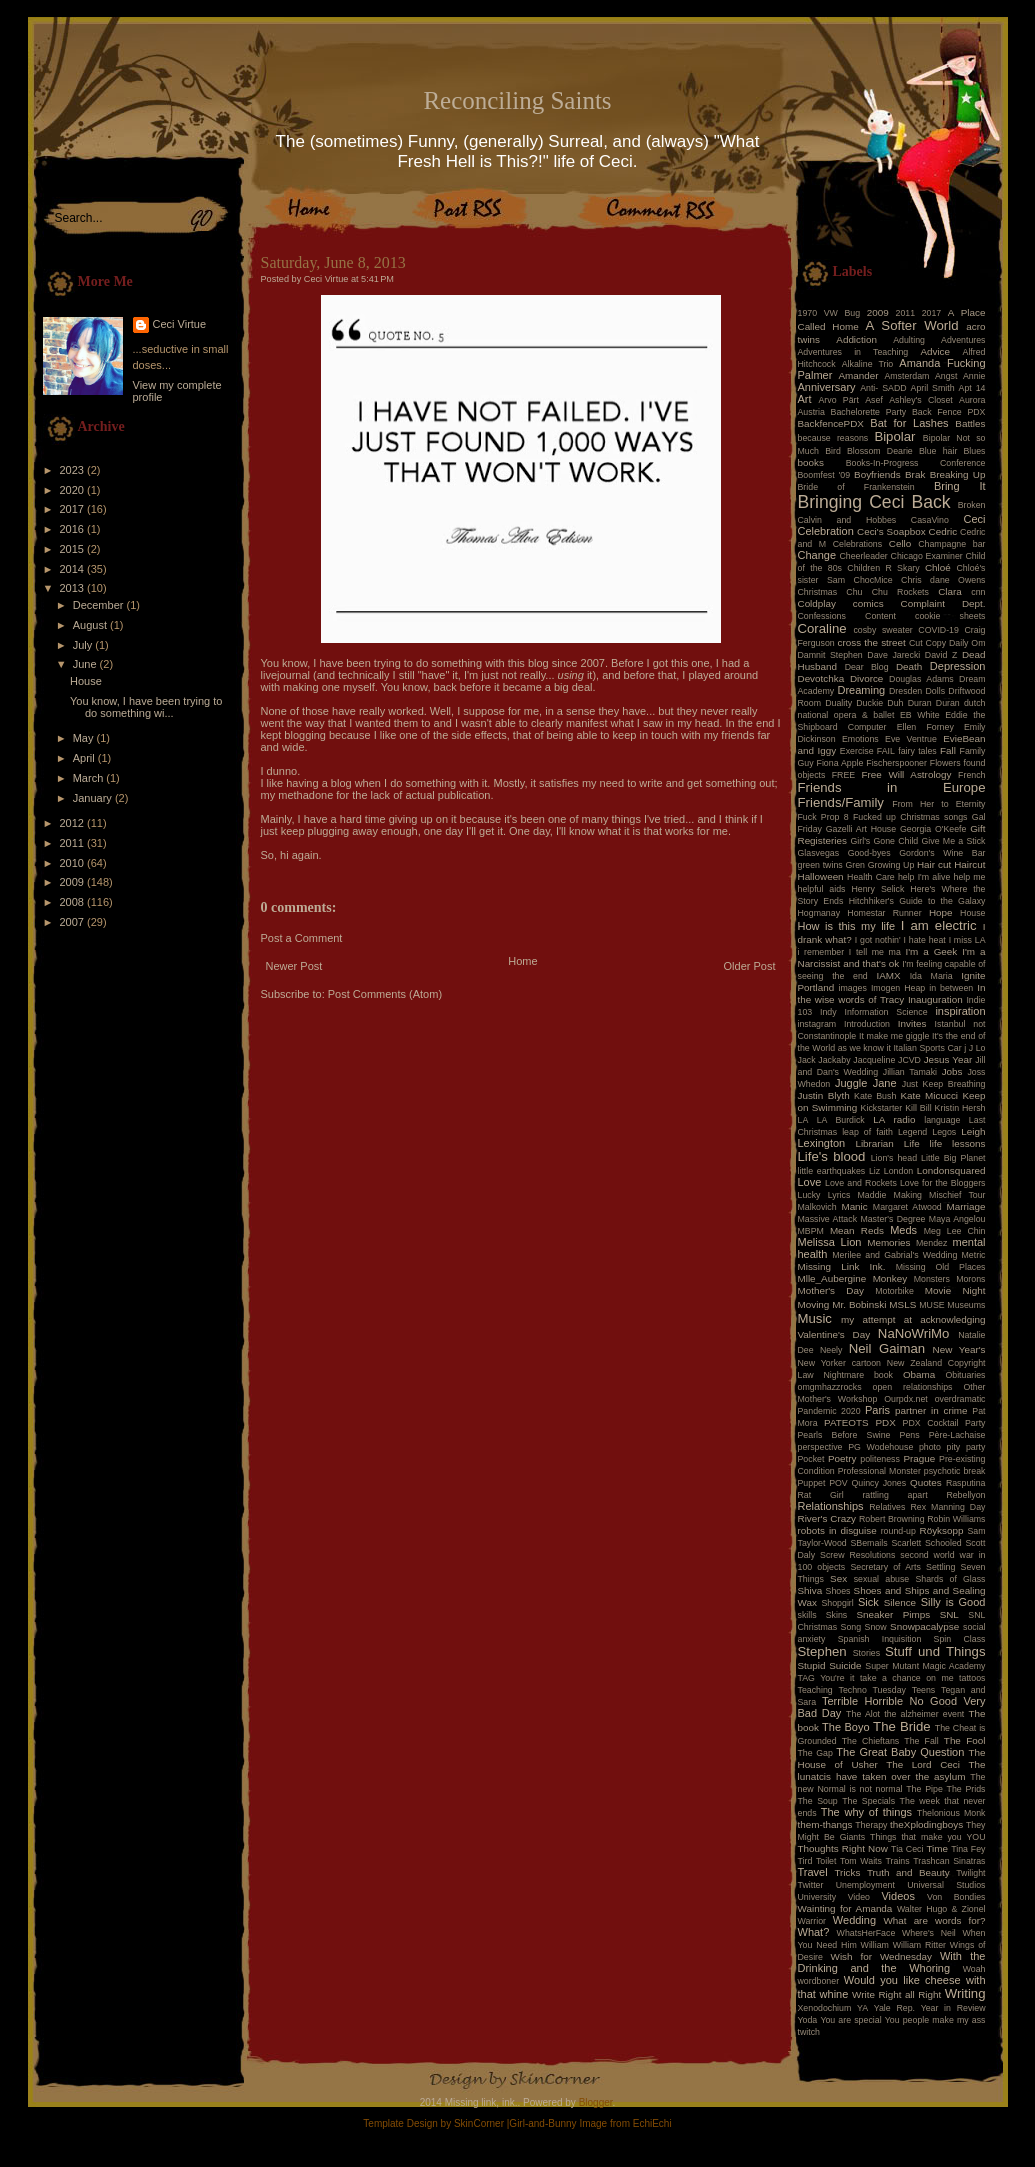  What do you see at coordinates (817, 555) in the screenshot?
I see `Change` at bounding box center [817, 555].